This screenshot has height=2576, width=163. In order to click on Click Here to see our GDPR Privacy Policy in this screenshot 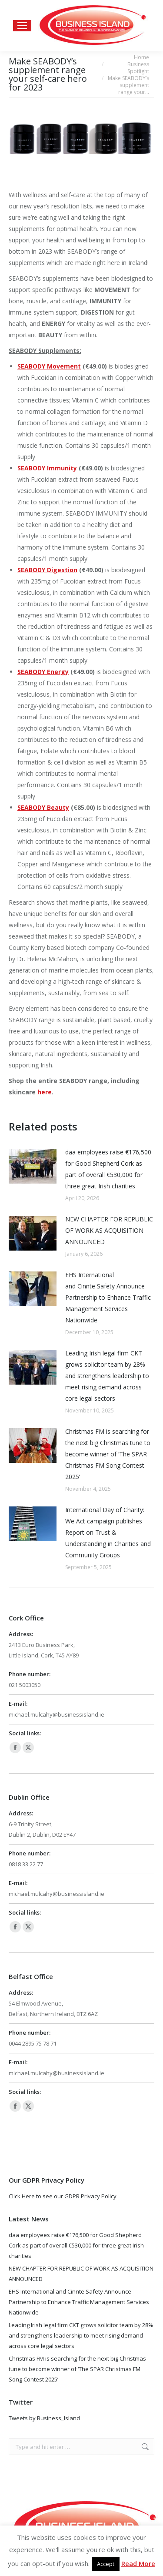, I will do `click(62, 2196)`.